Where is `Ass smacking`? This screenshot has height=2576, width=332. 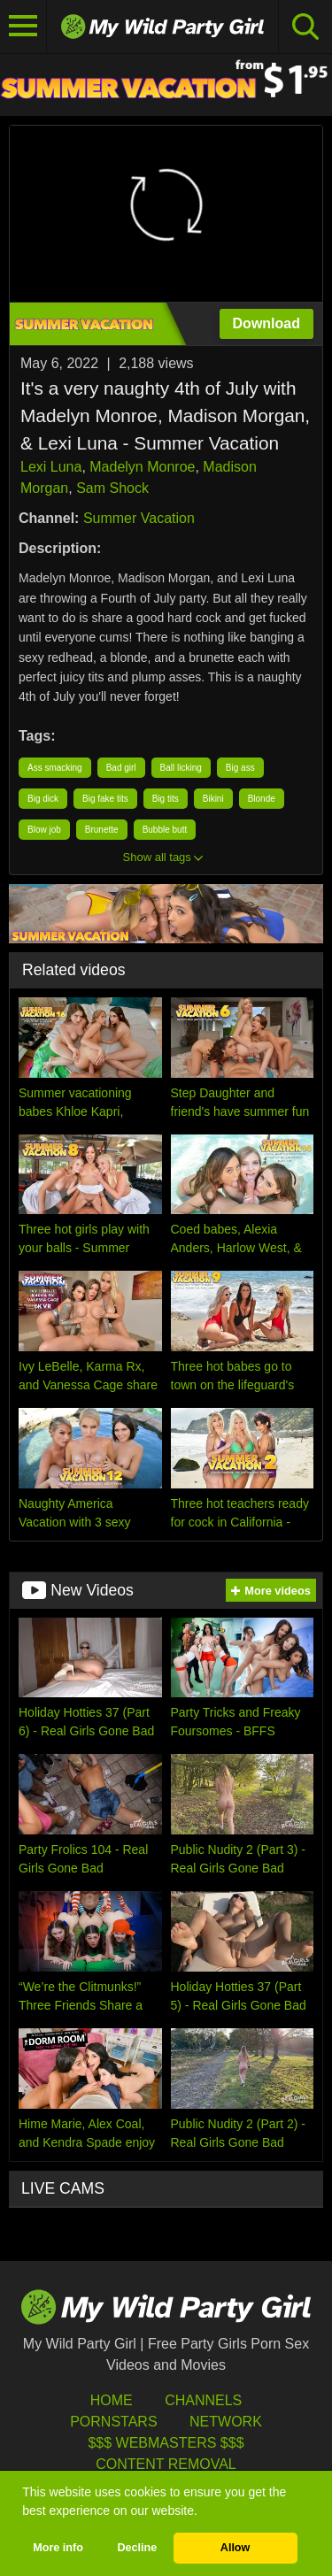 Ass smacking is located at coordinates (54, 768).